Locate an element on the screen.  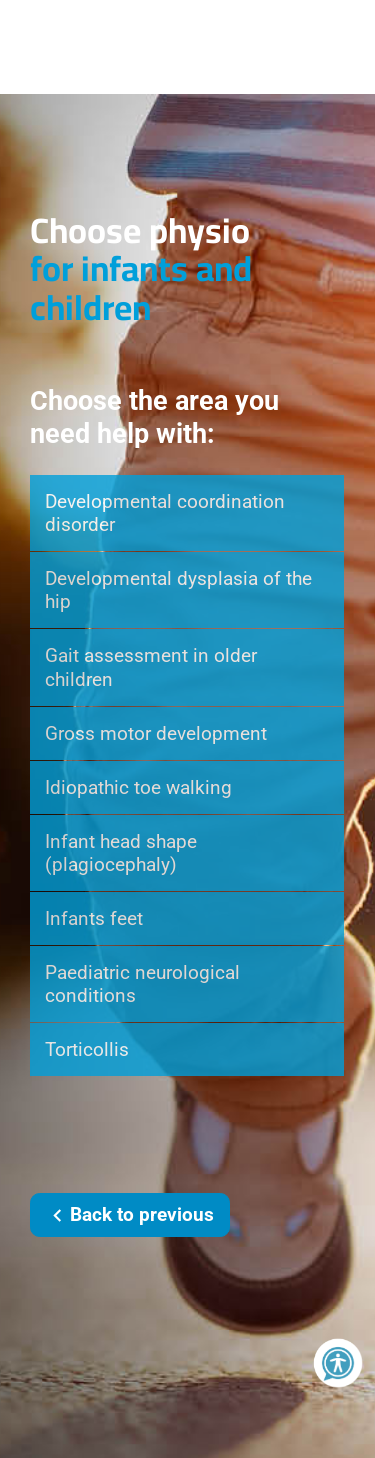
Developmental coordination disorder is located at coordinates (165, 513).